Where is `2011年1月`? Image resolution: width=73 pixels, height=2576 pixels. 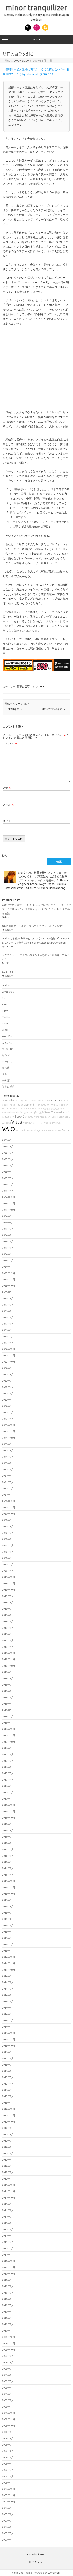
2011年1月 is located at coordinates (8, 2254).